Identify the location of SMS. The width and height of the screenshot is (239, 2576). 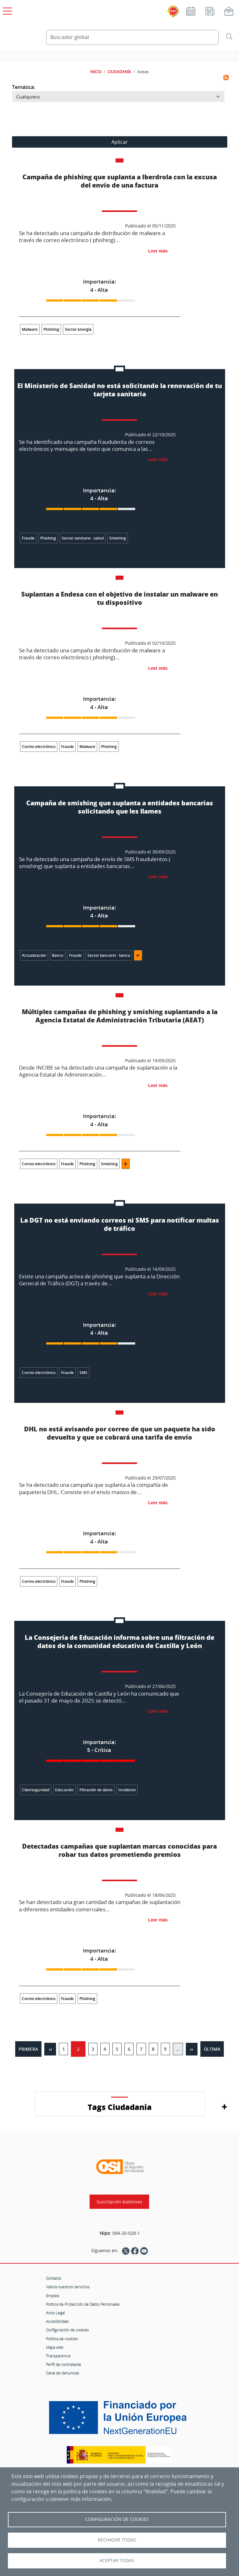
(83, 1372).